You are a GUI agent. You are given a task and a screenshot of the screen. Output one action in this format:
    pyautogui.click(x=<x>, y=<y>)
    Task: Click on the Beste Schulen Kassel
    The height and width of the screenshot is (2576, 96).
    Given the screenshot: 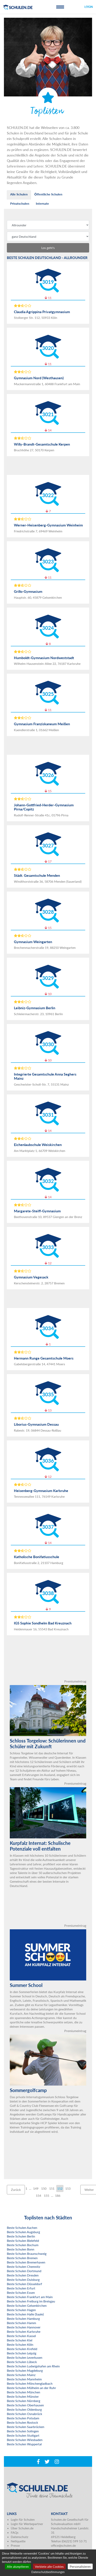 What is the action you would take?
    pyautogui.click(x=21, y=2336)
    